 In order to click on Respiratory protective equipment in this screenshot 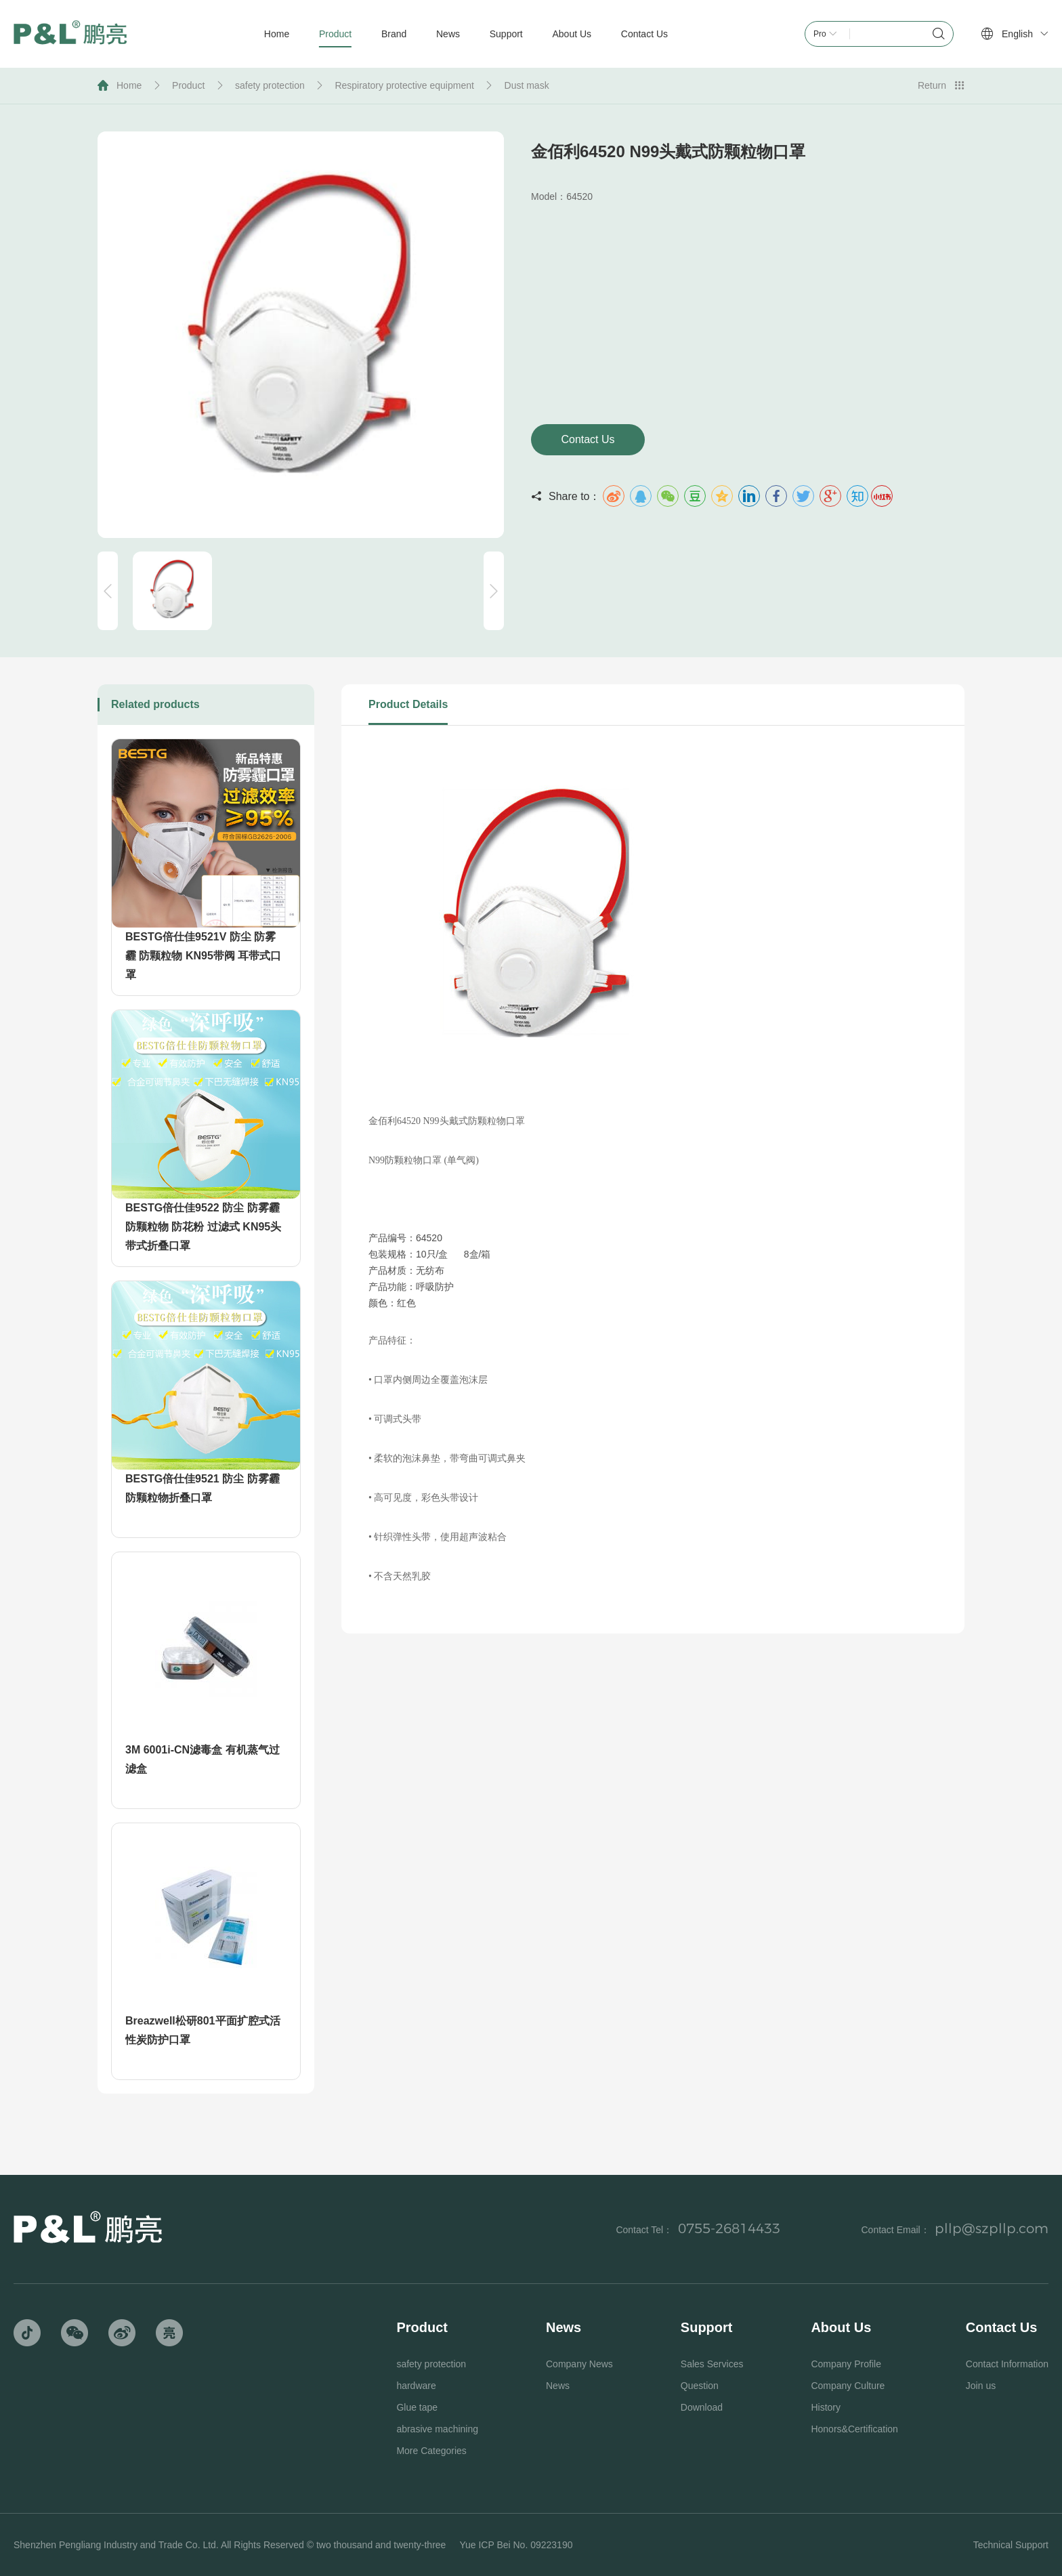, I will do `click(404, 85)`.